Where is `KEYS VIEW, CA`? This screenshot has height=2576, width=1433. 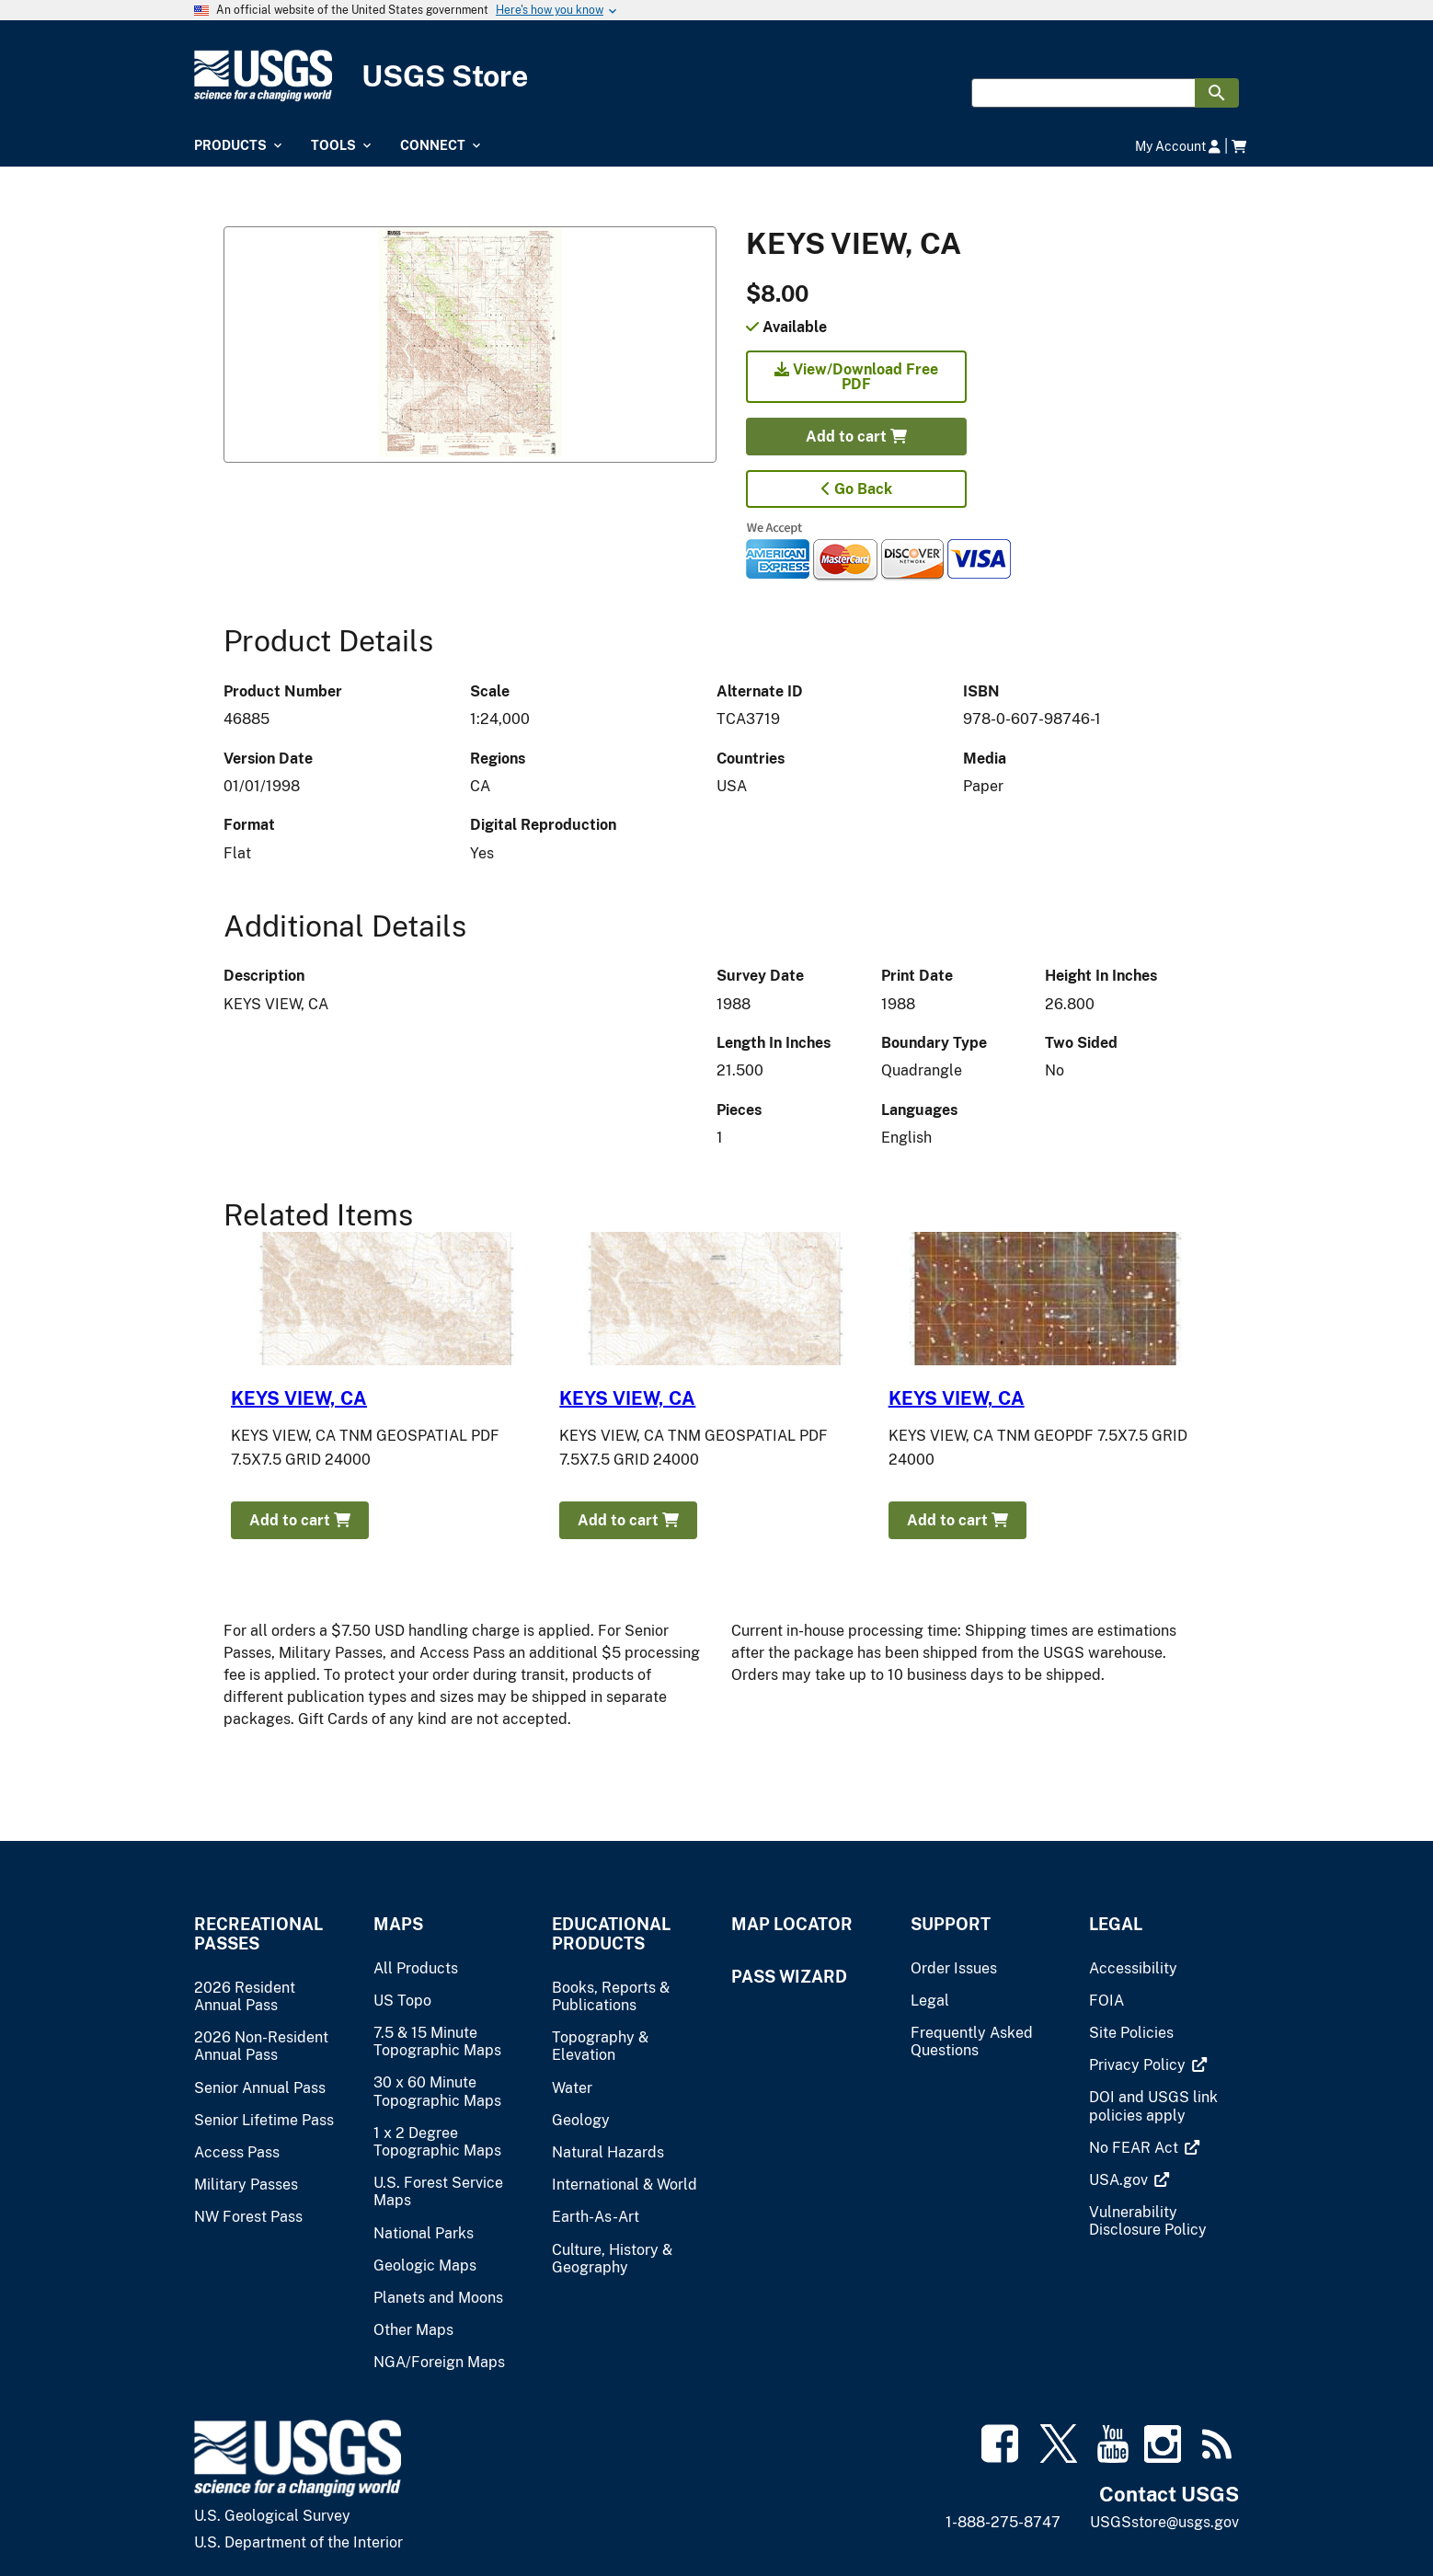
KEYS VIEW, CA is located at coordinates (299, 1398).